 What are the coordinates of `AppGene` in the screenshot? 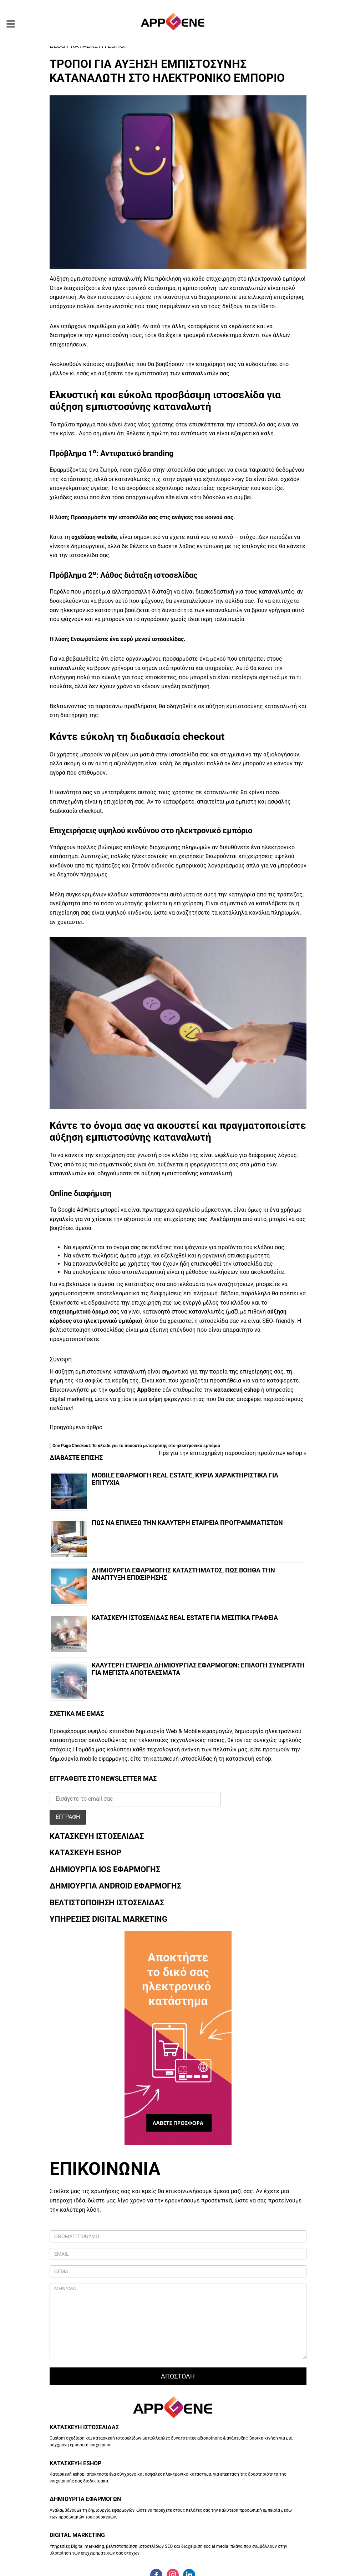 It's located at (149, 1389).